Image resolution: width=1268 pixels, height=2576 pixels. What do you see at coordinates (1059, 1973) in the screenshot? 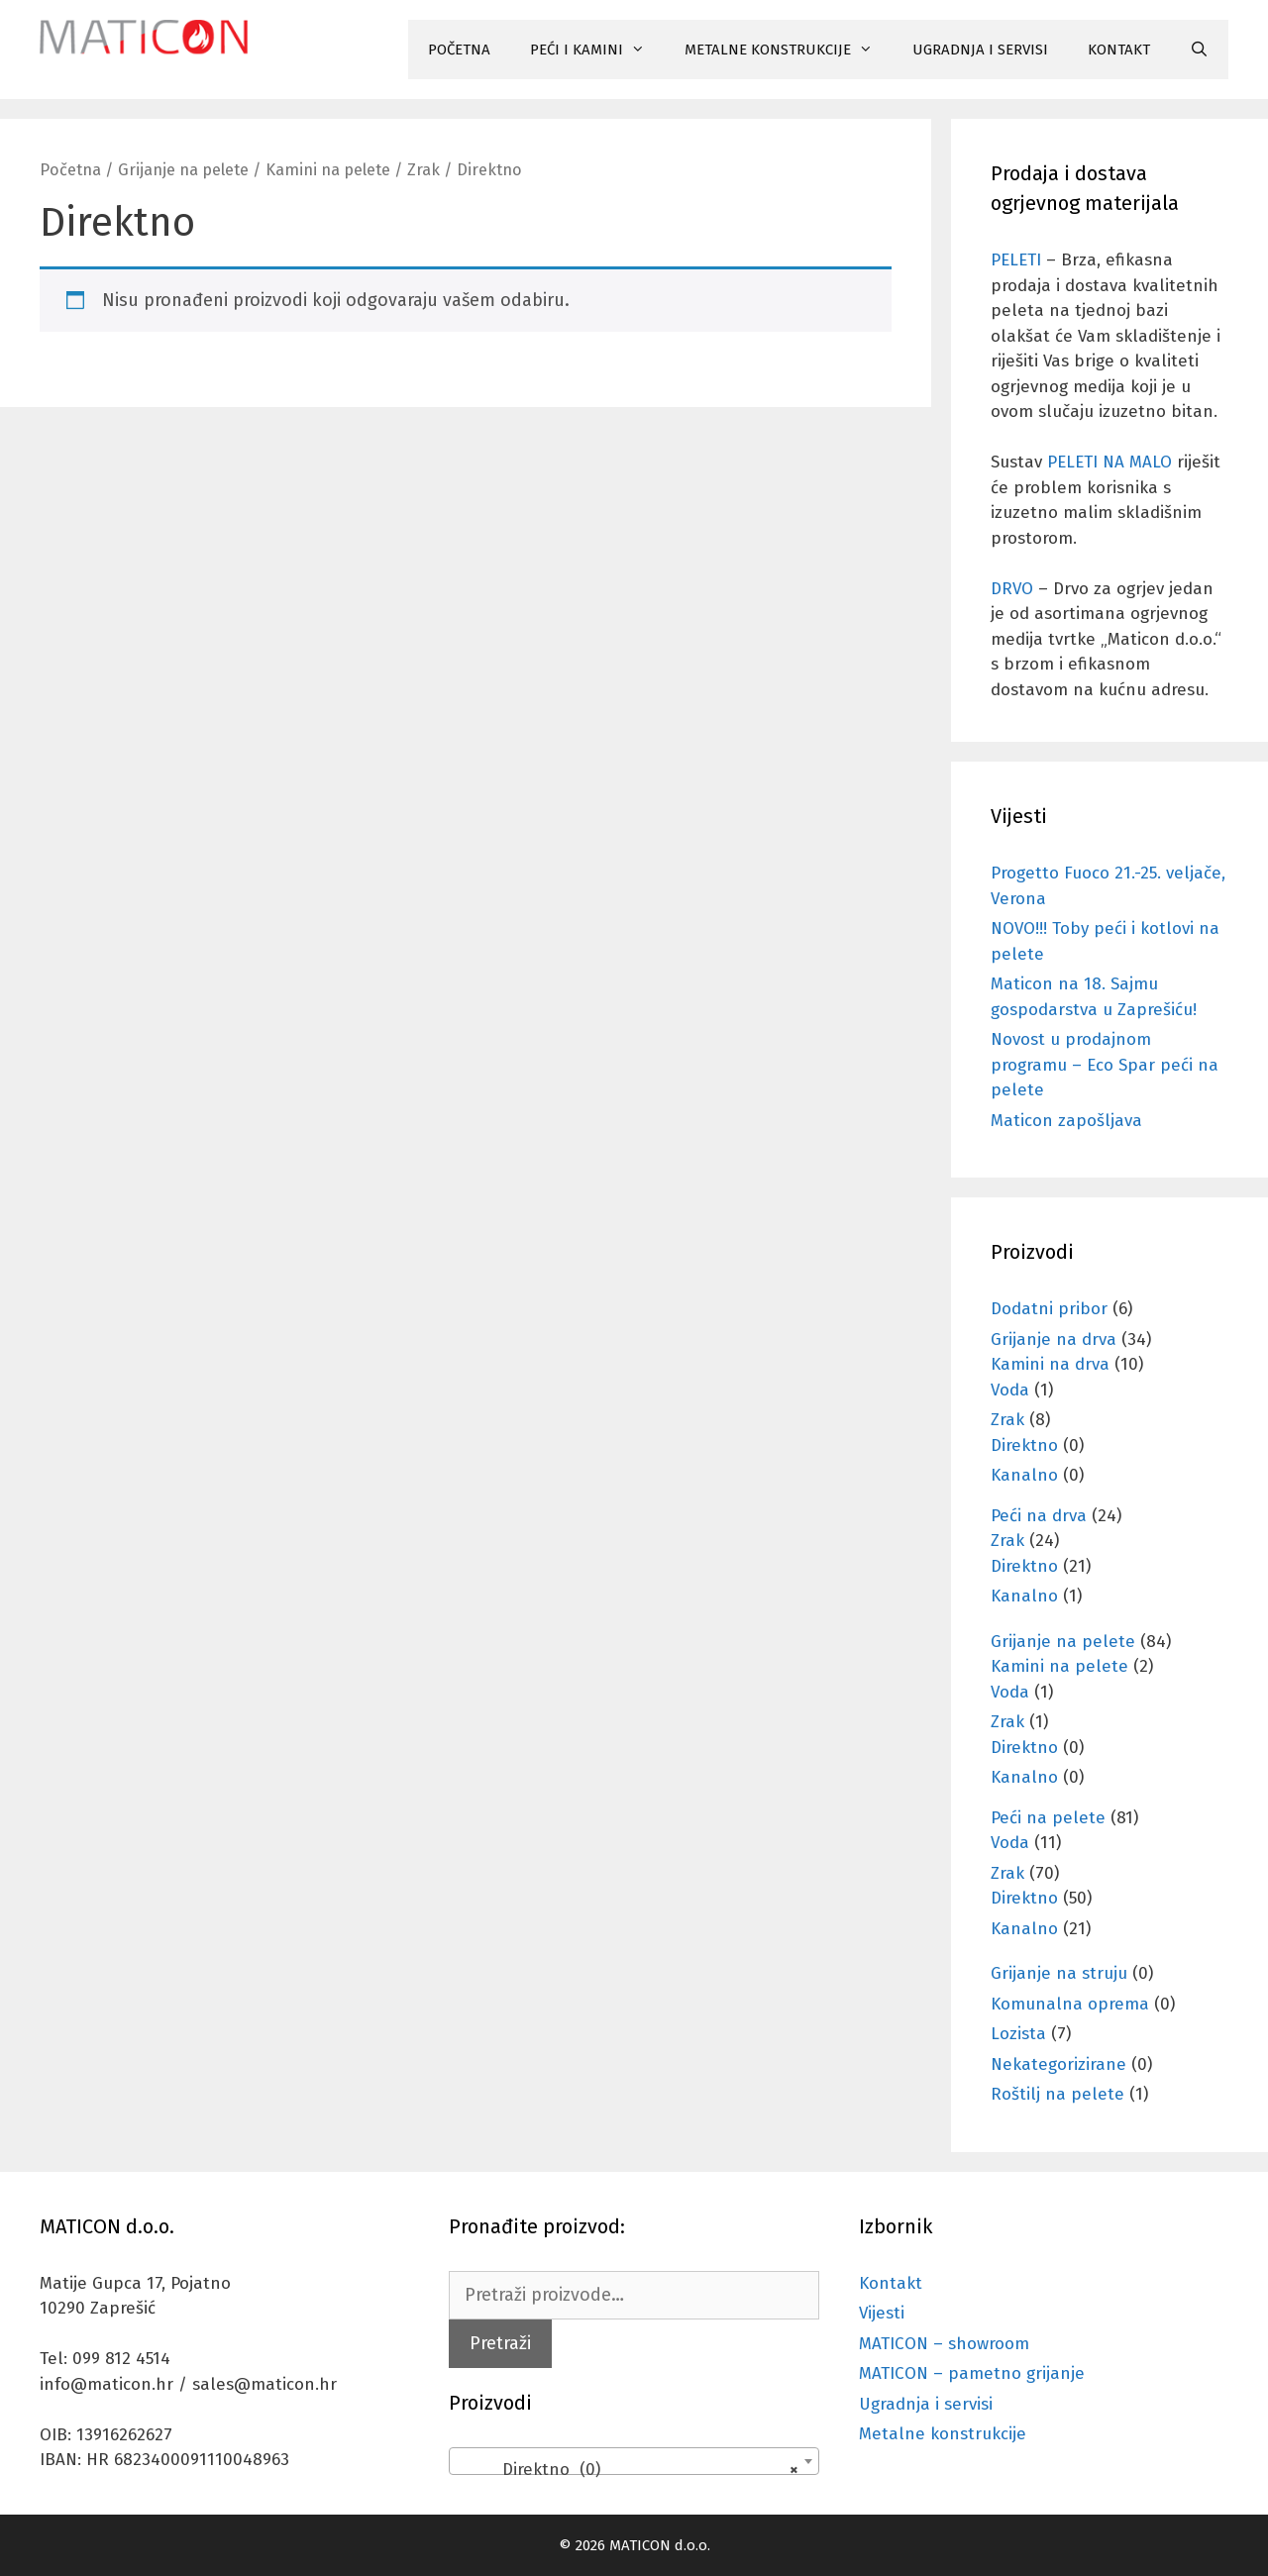
I see `Grijanje na struju` at bounding box center [1059, 1973].